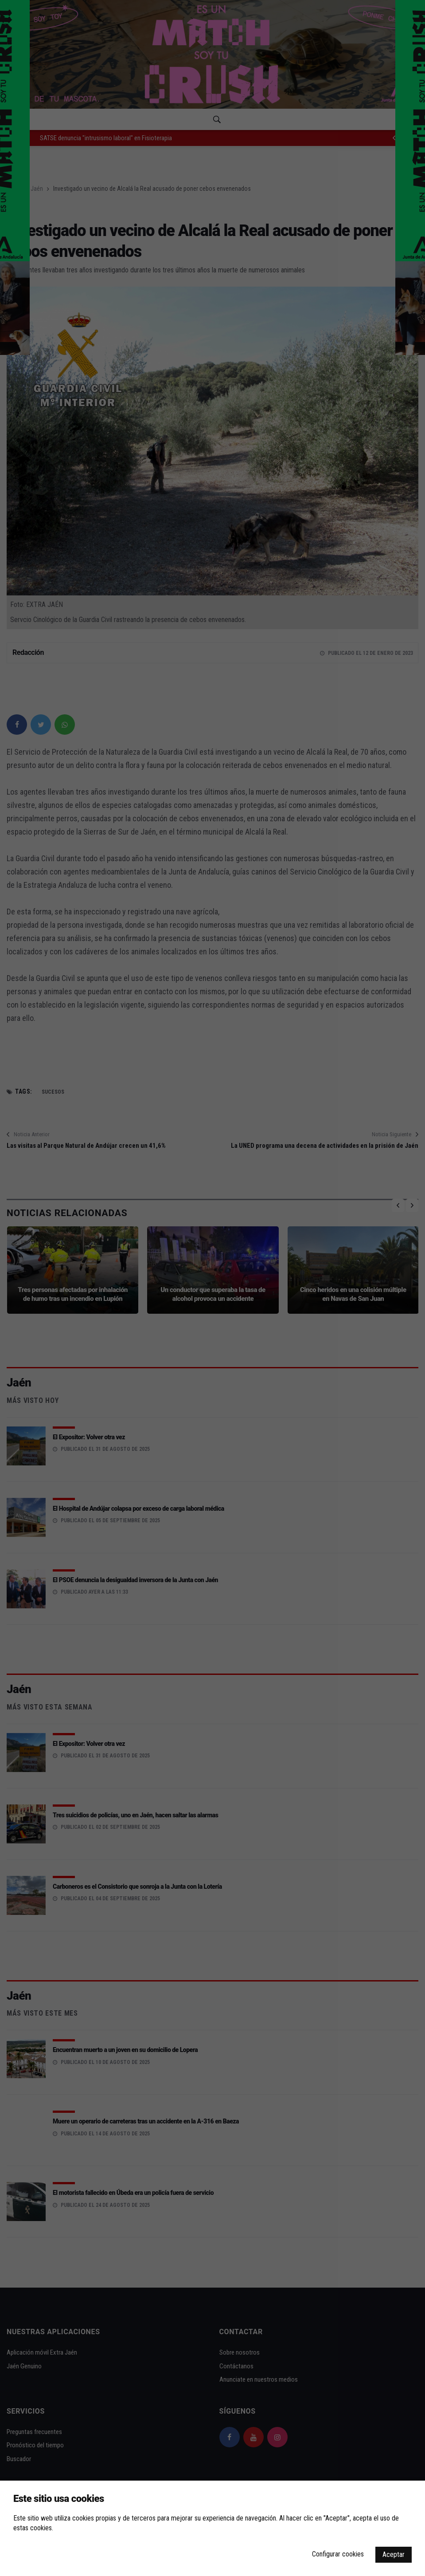 The height and width of the screenshot is (2576, 425). I want to click on Aceptar, so click(393, 2554).